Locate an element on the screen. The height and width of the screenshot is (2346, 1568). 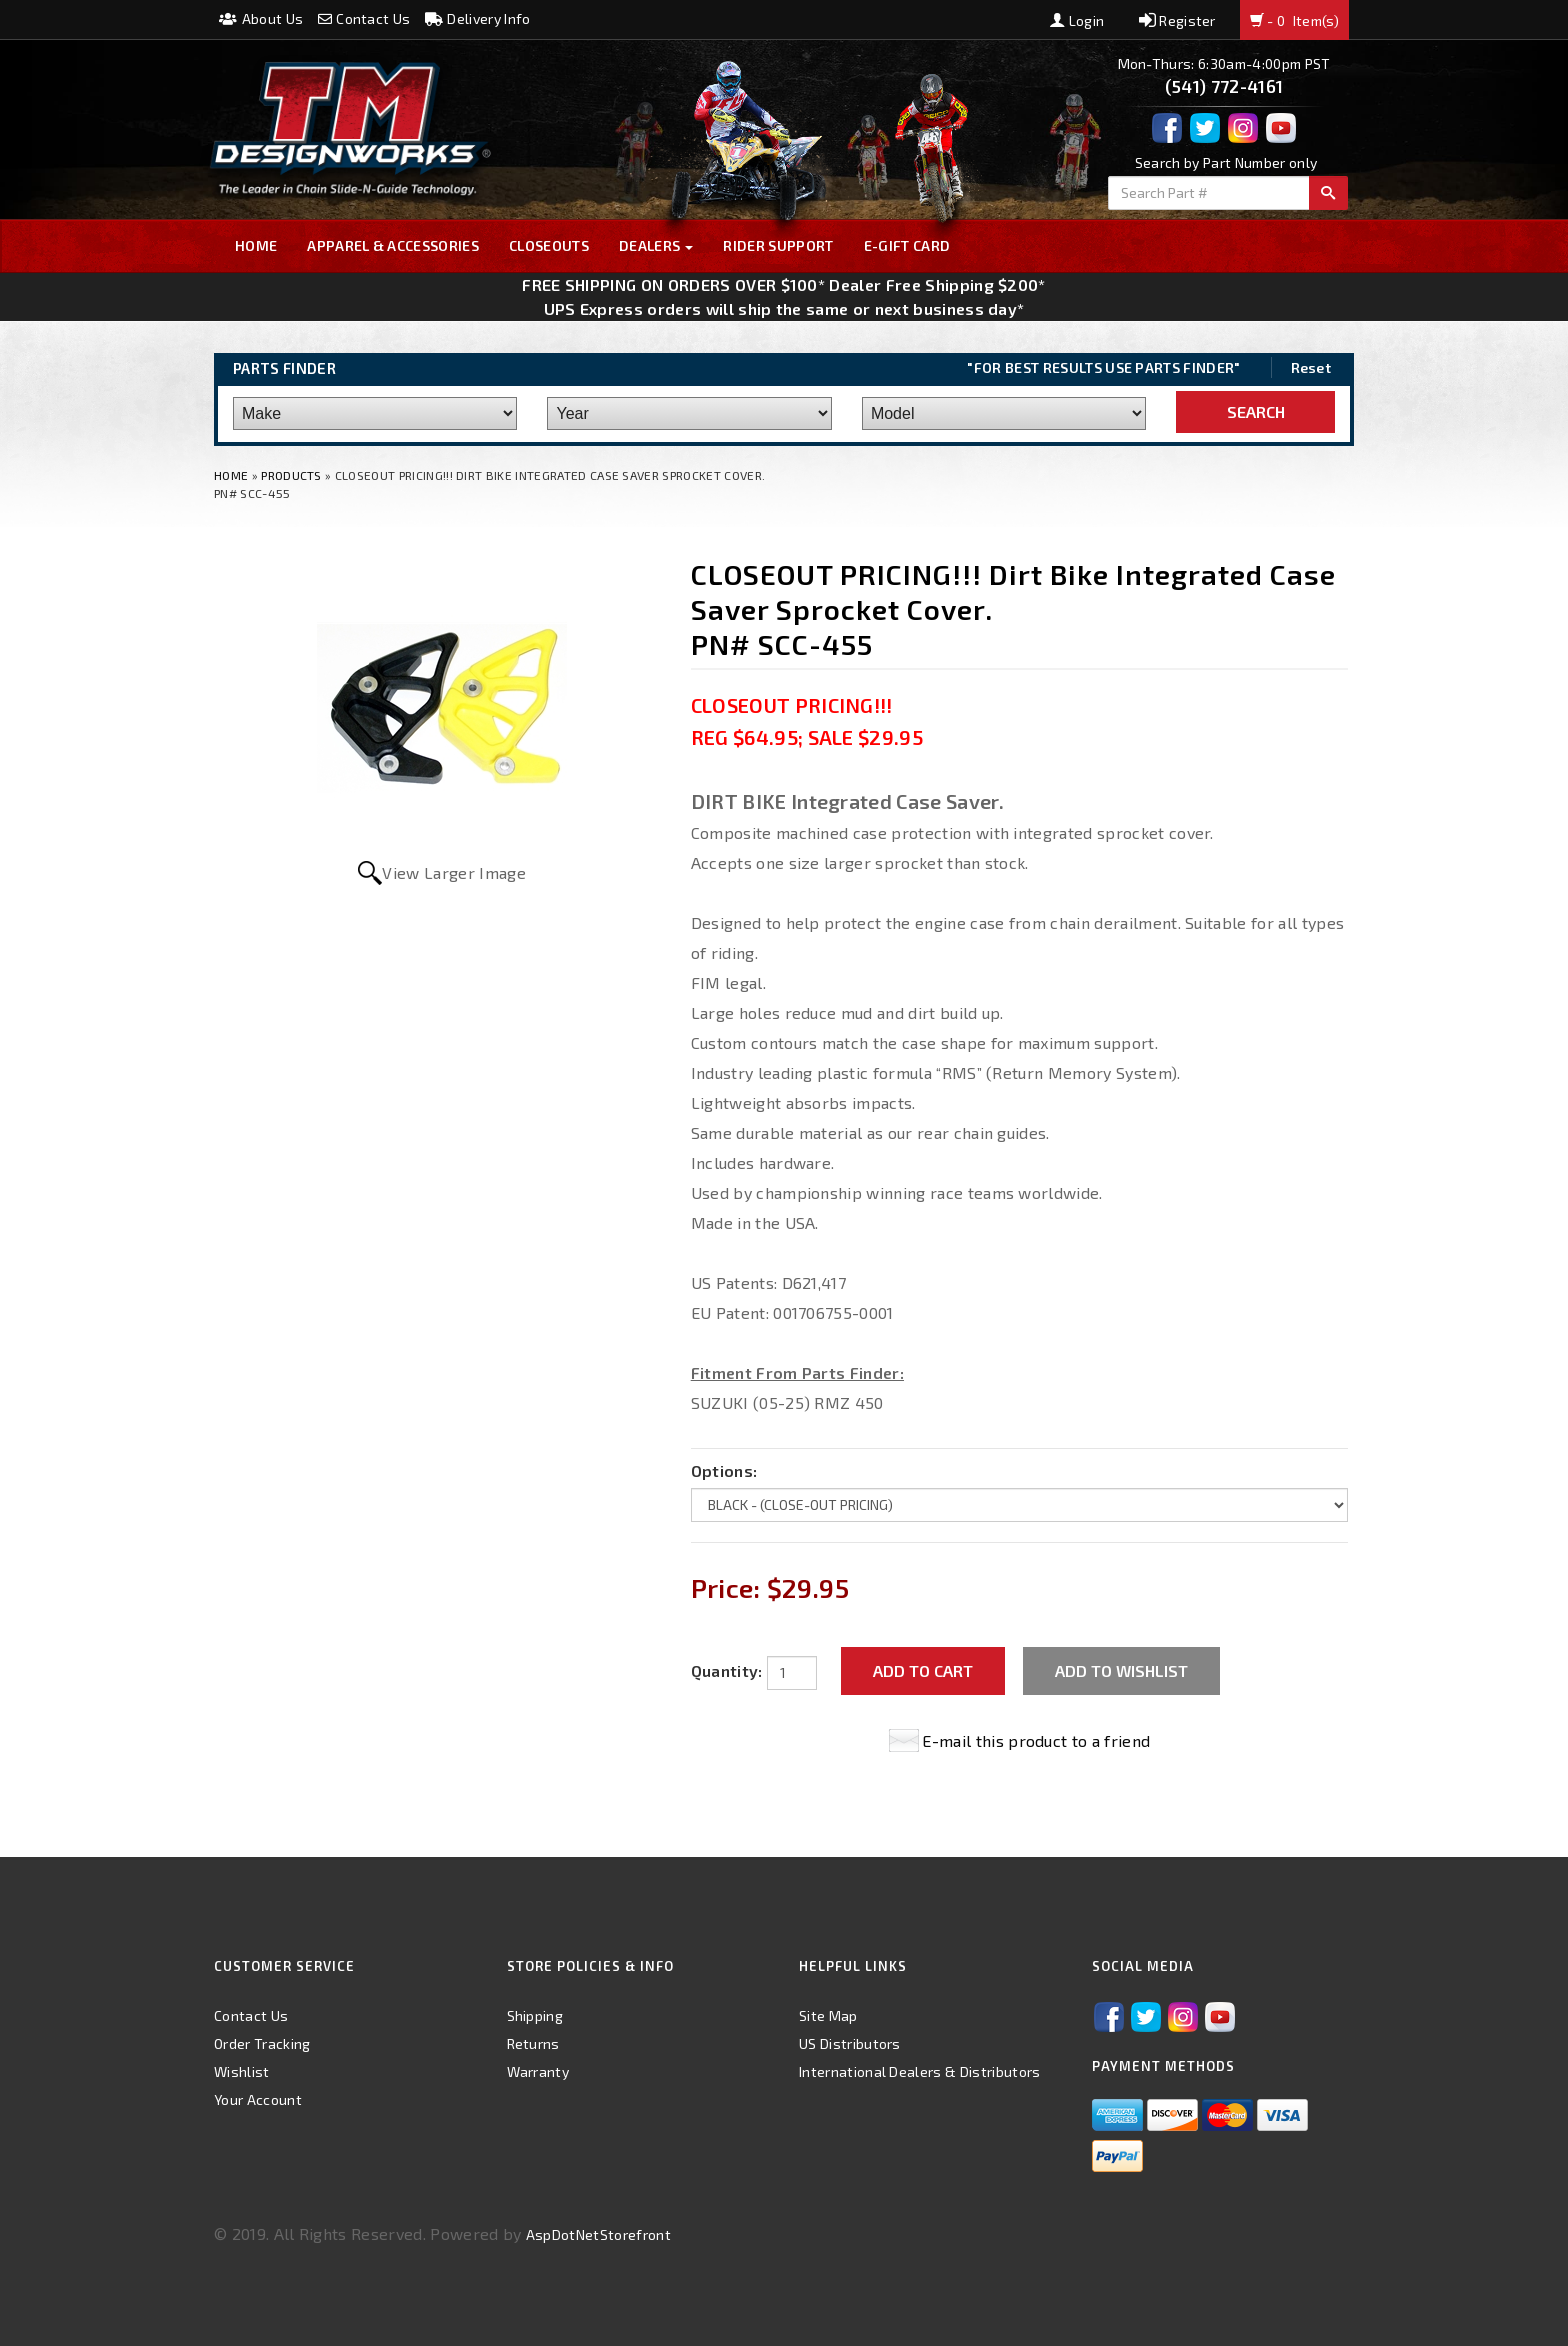
Site Map is located at coordinates (828, 2015).